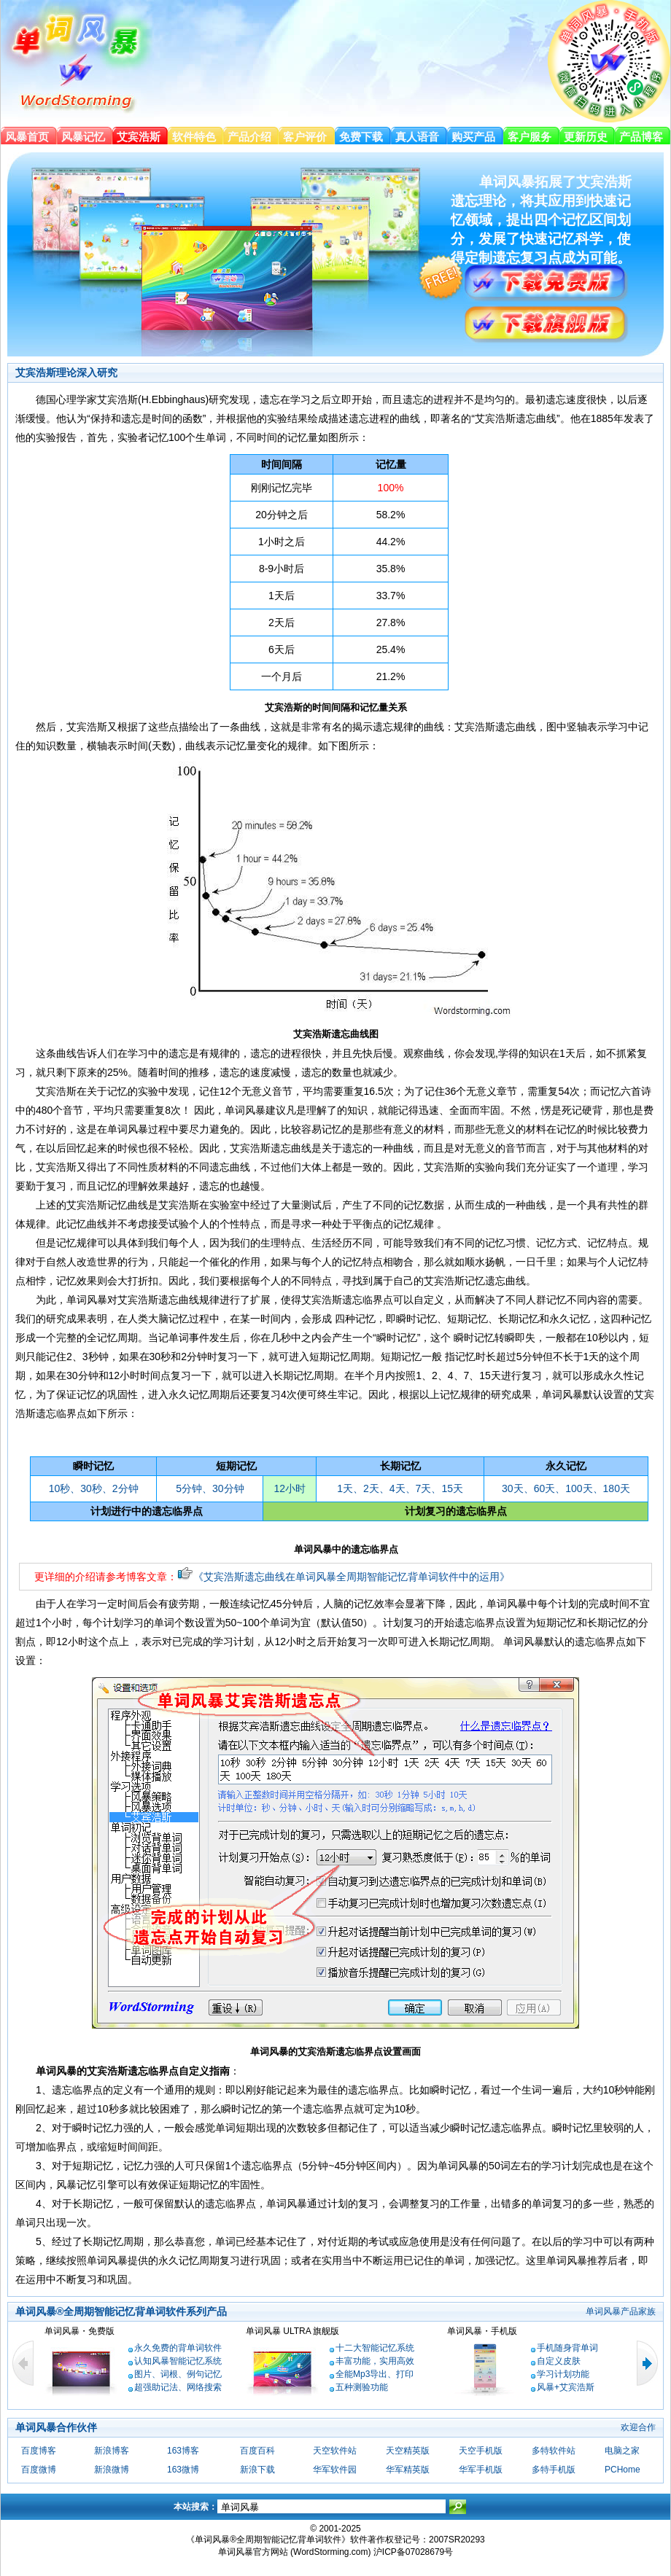  What do you see at coordinates (417, 136) in the screenshot?
I see `真人语音` at bounding box center [417, 136].